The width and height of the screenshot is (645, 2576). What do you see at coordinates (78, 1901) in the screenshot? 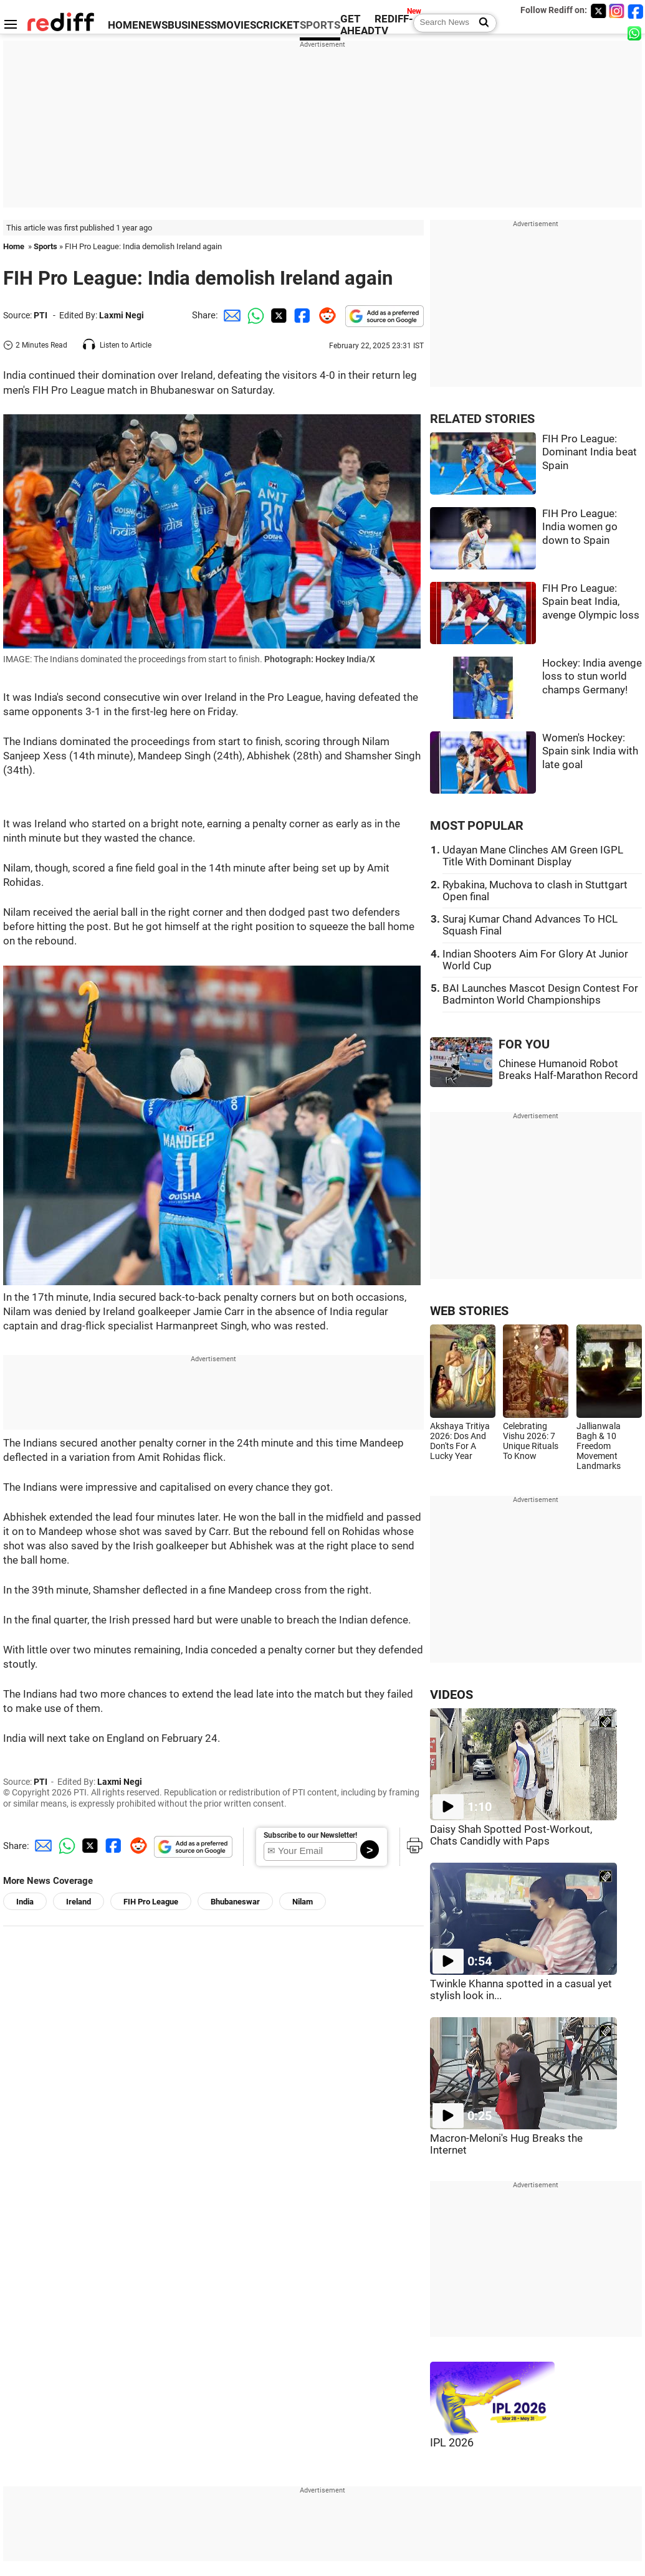
I see `Ireland` at bounding box center [78, 1901].